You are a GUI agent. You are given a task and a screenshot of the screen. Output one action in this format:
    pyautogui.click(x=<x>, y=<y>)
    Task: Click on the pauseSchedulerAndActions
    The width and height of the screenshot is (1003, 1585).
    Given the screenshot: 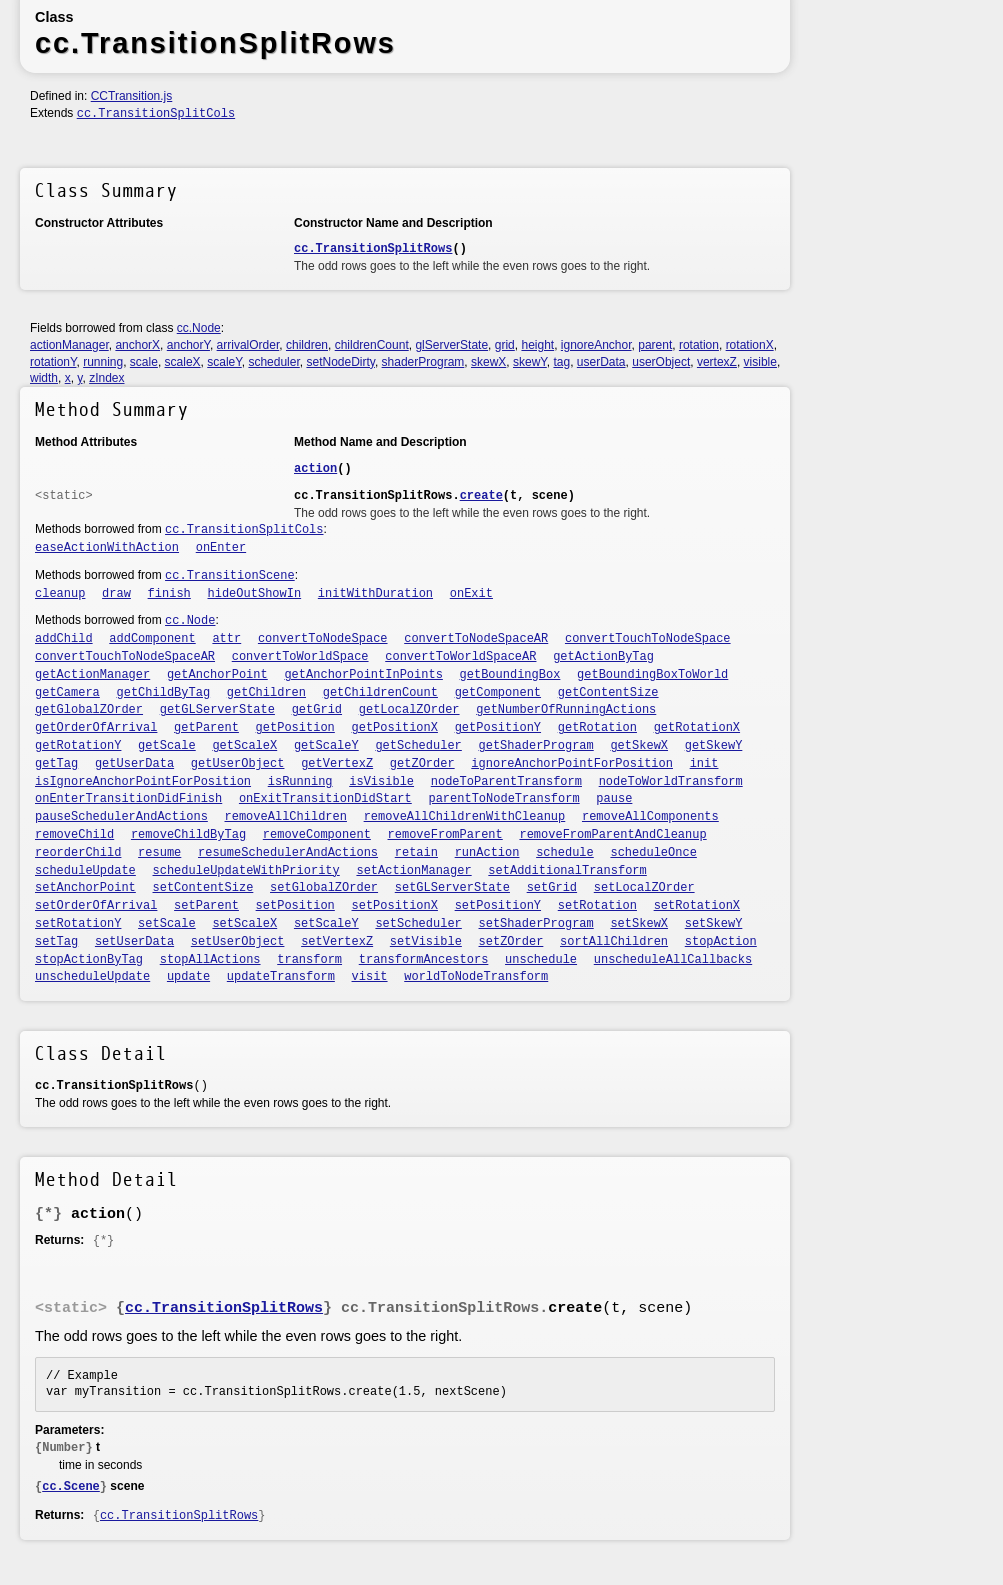 What is the action you would take?
    pyautogui.click(x=121, y=817)
    